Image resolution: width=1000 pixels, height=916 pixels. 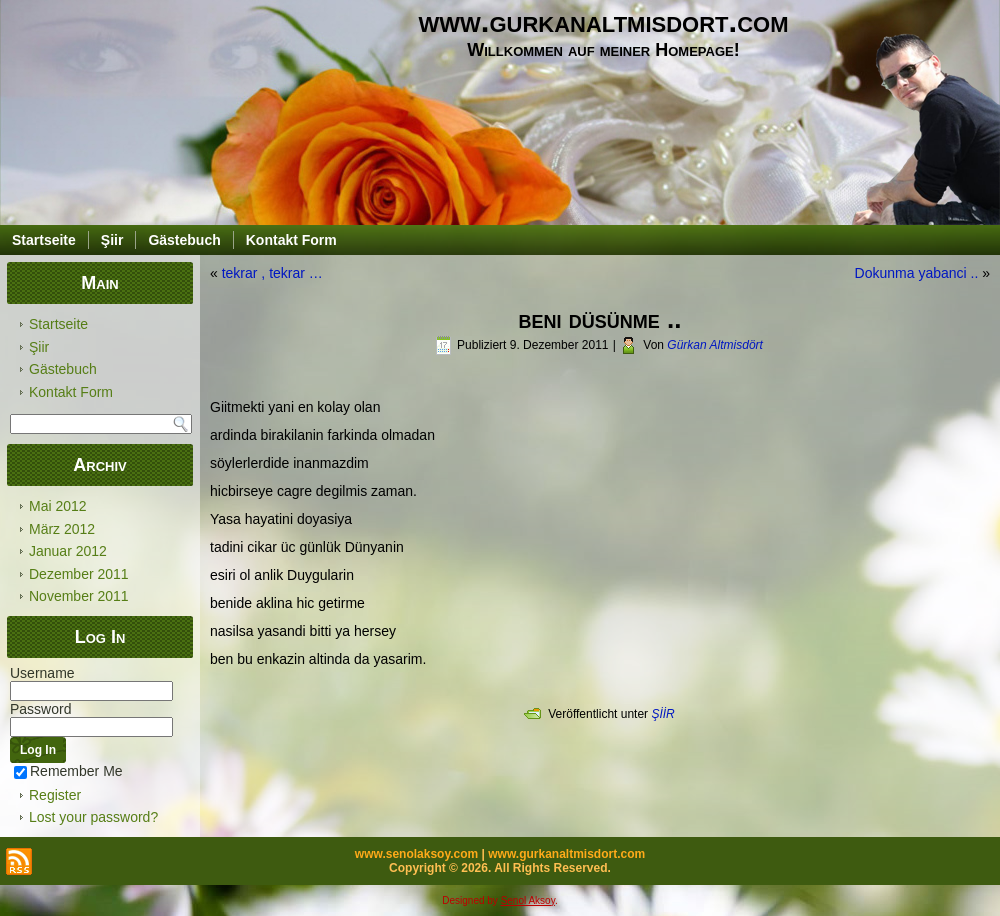 What do you see at coordinates (715, 345) in the screenshot?
I see `Gürkan Altmisdört` at bounding box center [715, 345].